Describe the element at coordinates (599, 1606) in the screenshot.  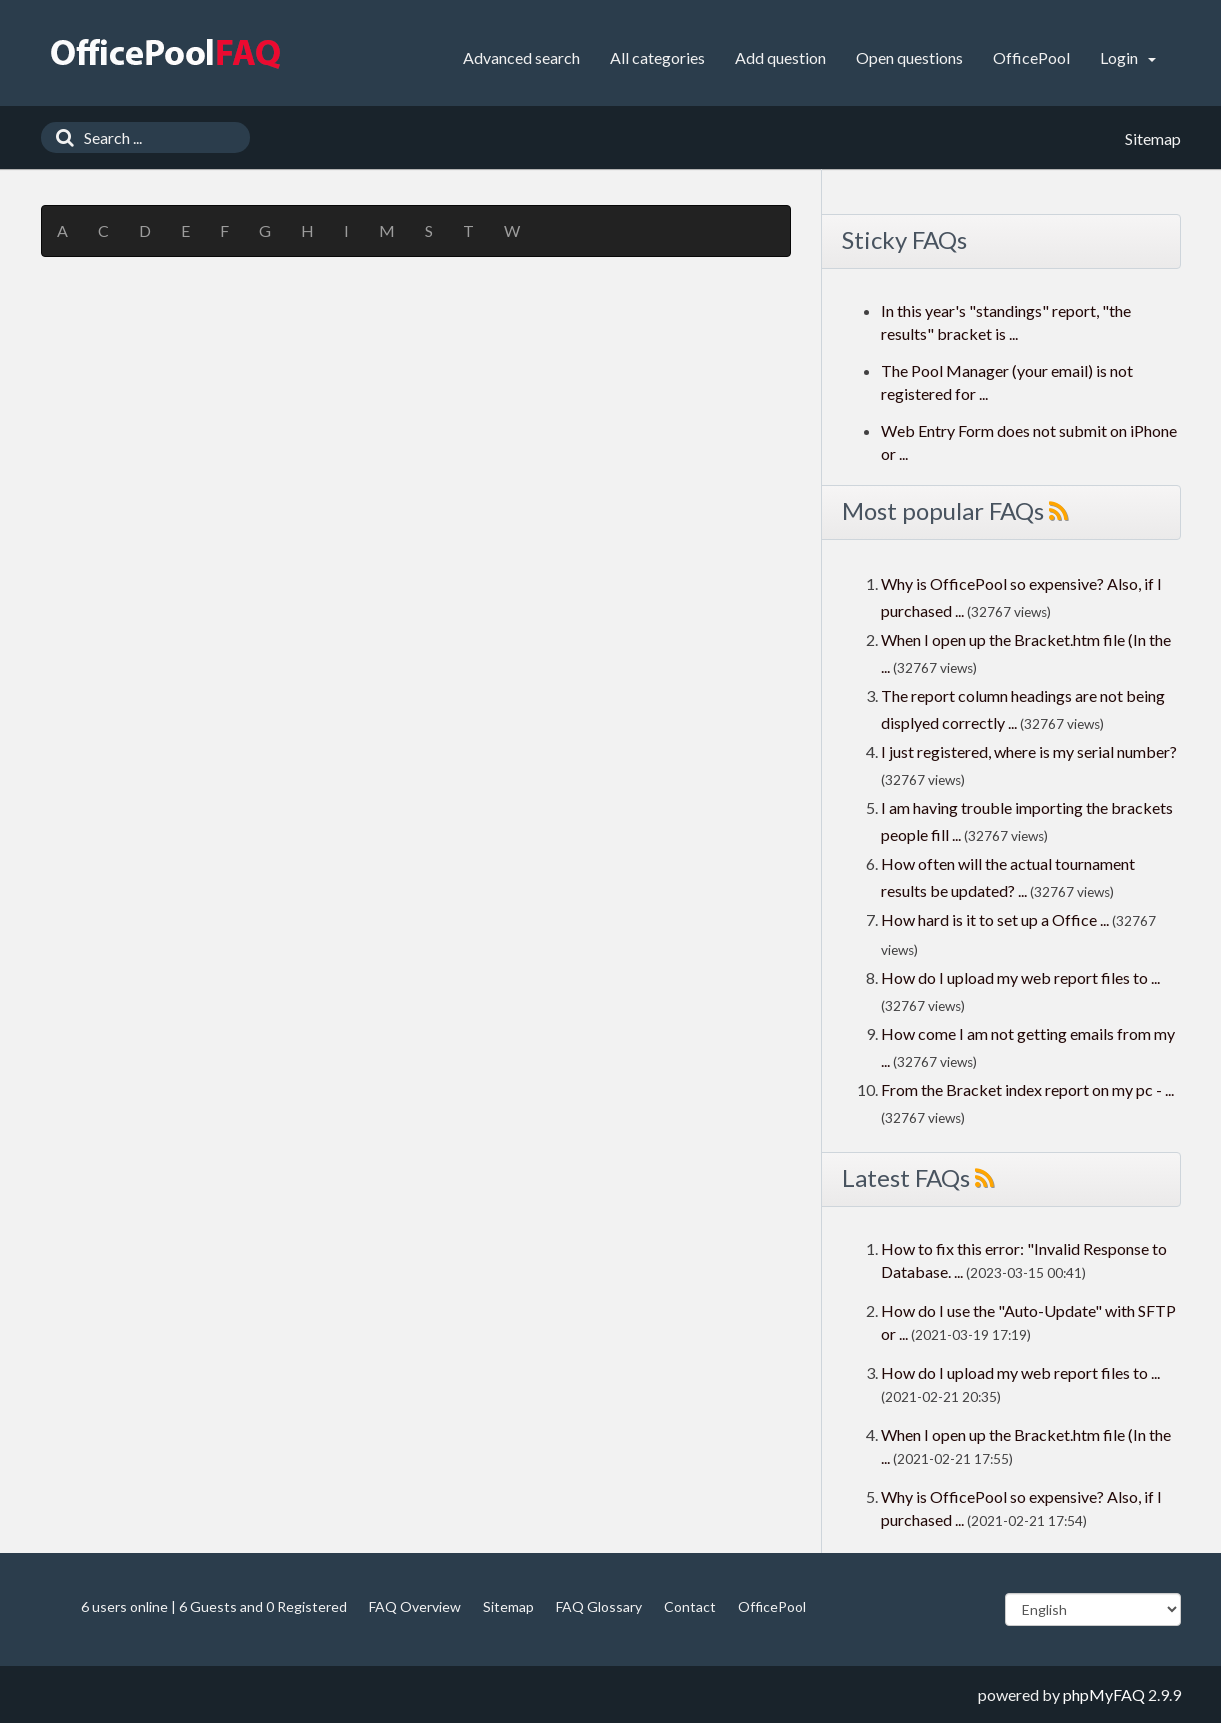
I see `FAQ Glossary` at that location.